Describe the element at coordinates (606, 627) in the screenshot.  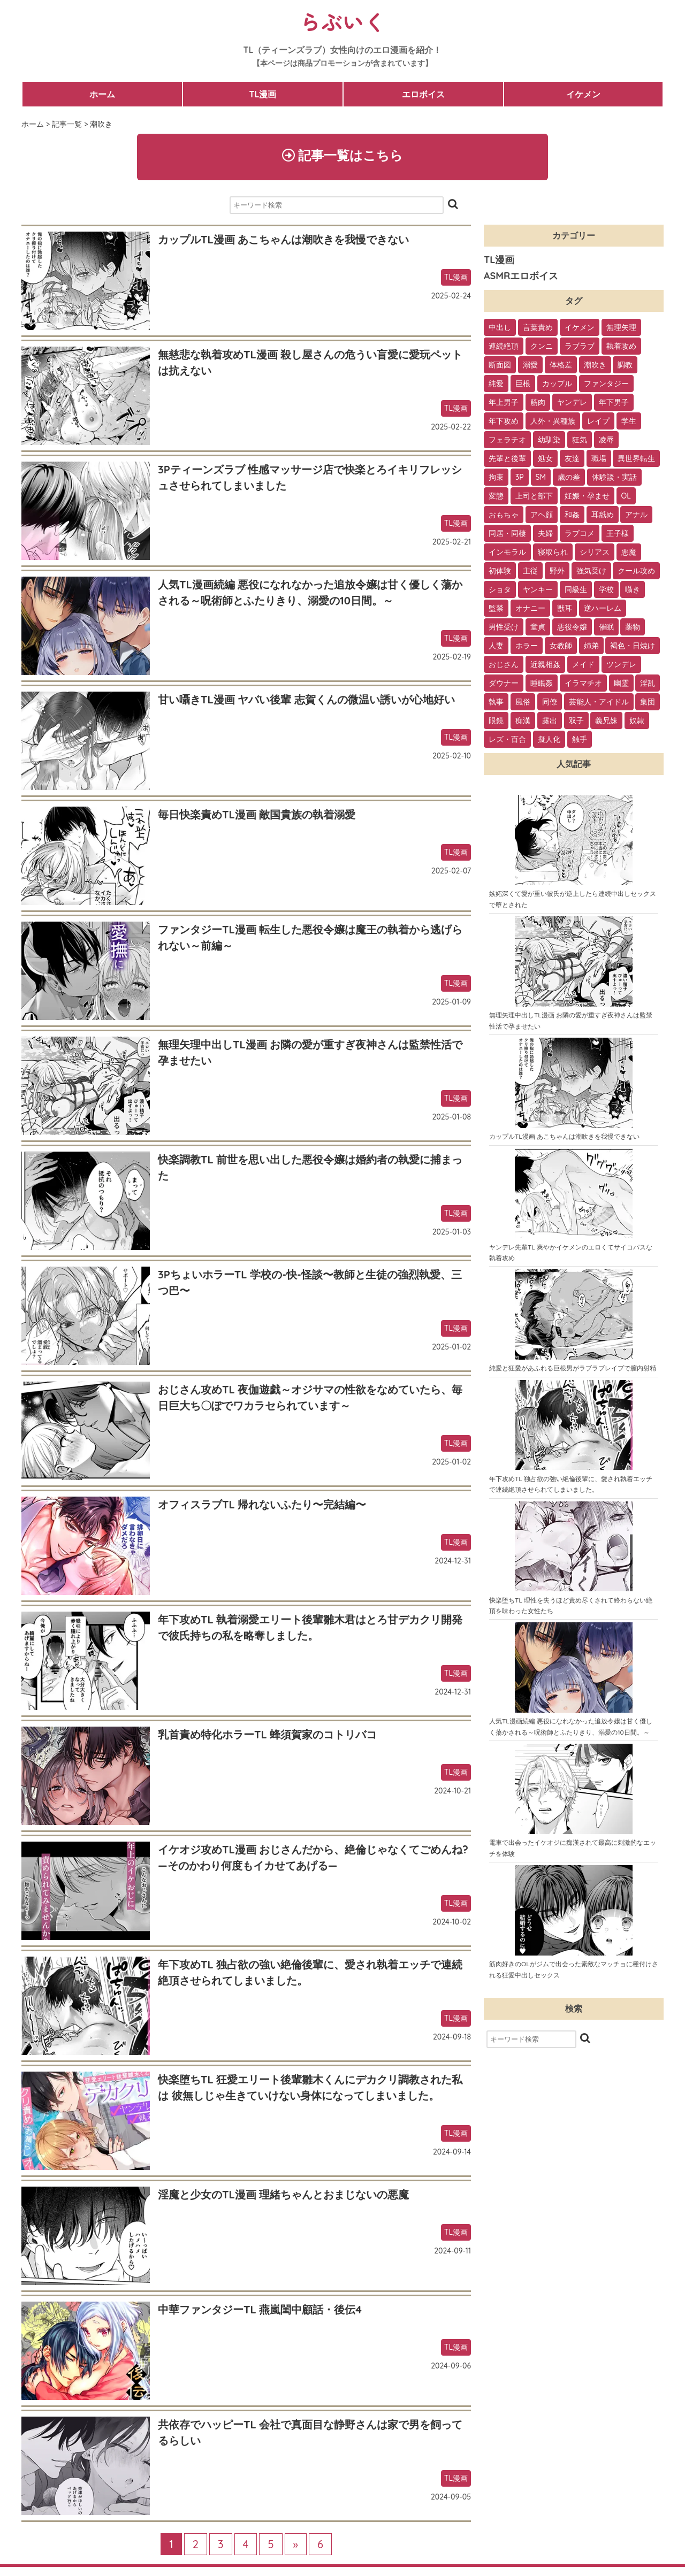
I see `催眠 [催眠 (7個の項目)]` at that location.